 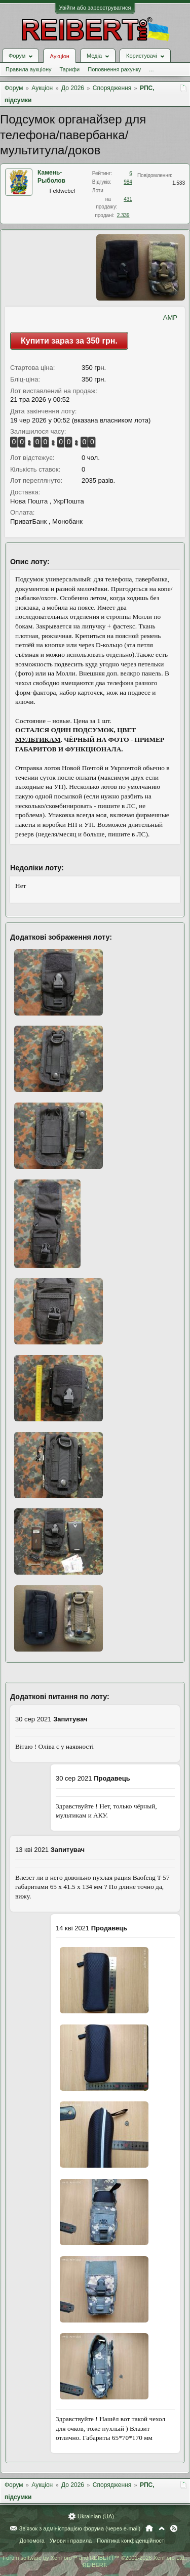 I want to click on Умови і правила, so click(x=71, y=2541).